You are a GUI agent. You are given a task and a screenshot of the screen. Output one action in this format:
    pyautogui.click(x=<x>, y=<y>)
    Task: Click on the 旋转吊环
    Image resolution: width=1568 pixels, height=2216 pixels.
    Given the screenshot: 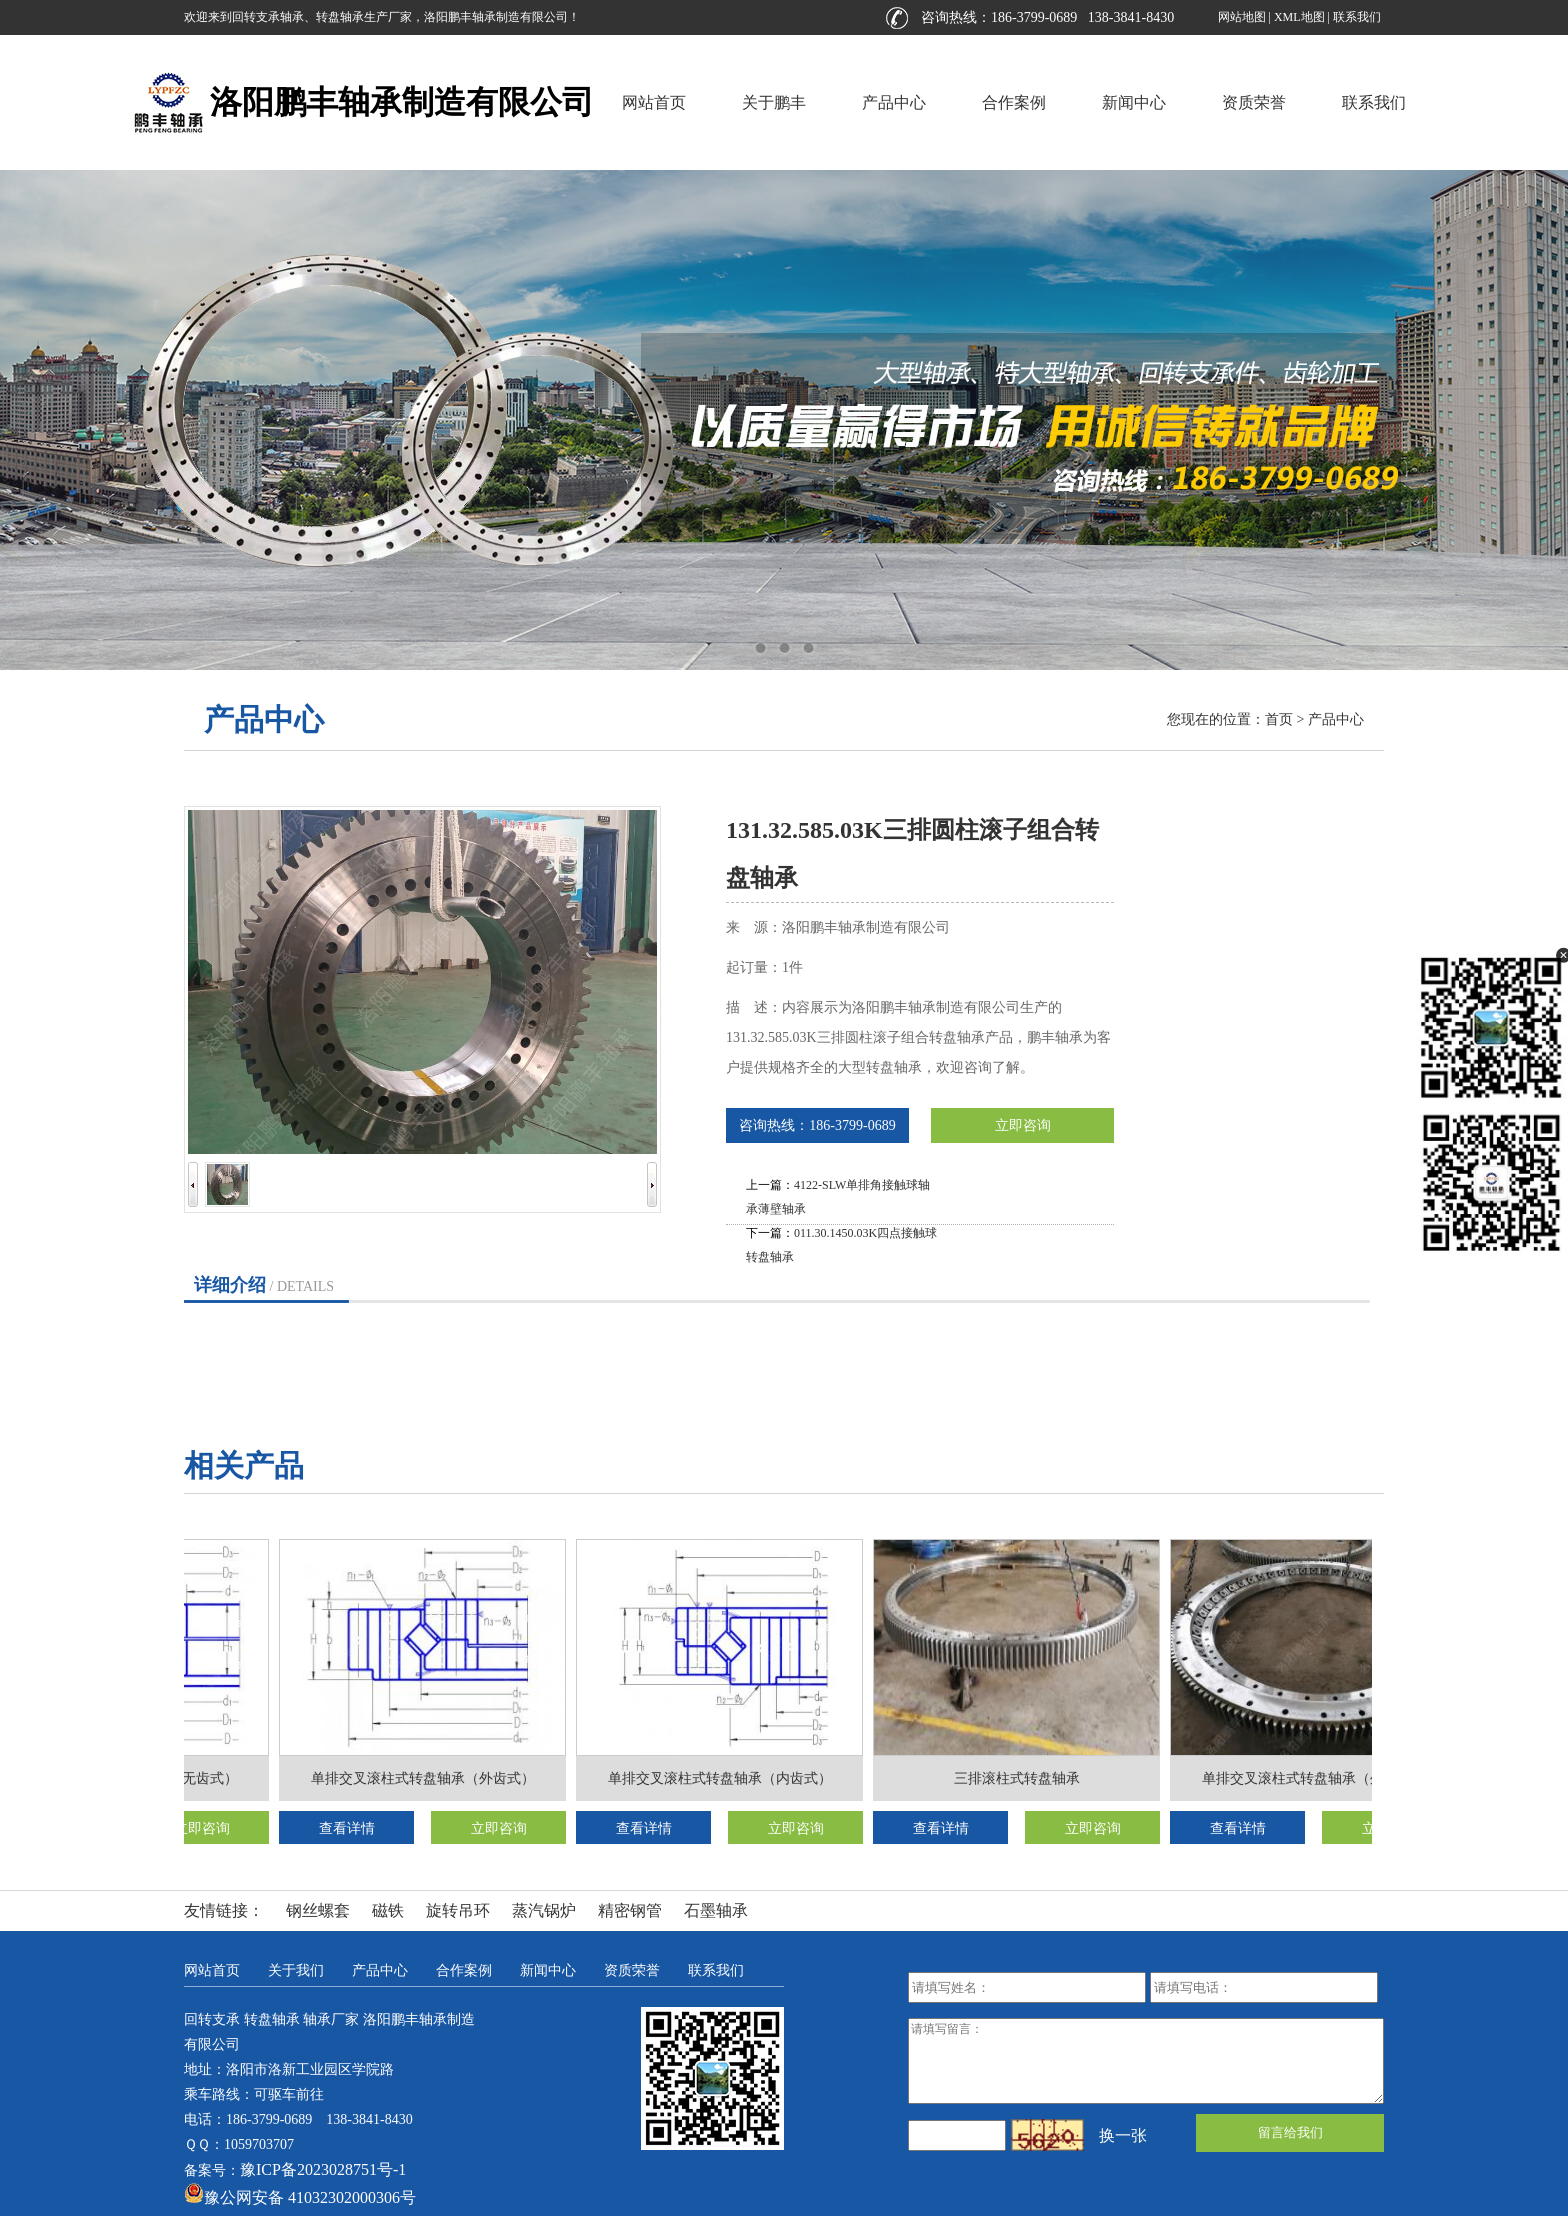 What is the action you would take?
    pyautogui.click(x=458, y=1910)
    